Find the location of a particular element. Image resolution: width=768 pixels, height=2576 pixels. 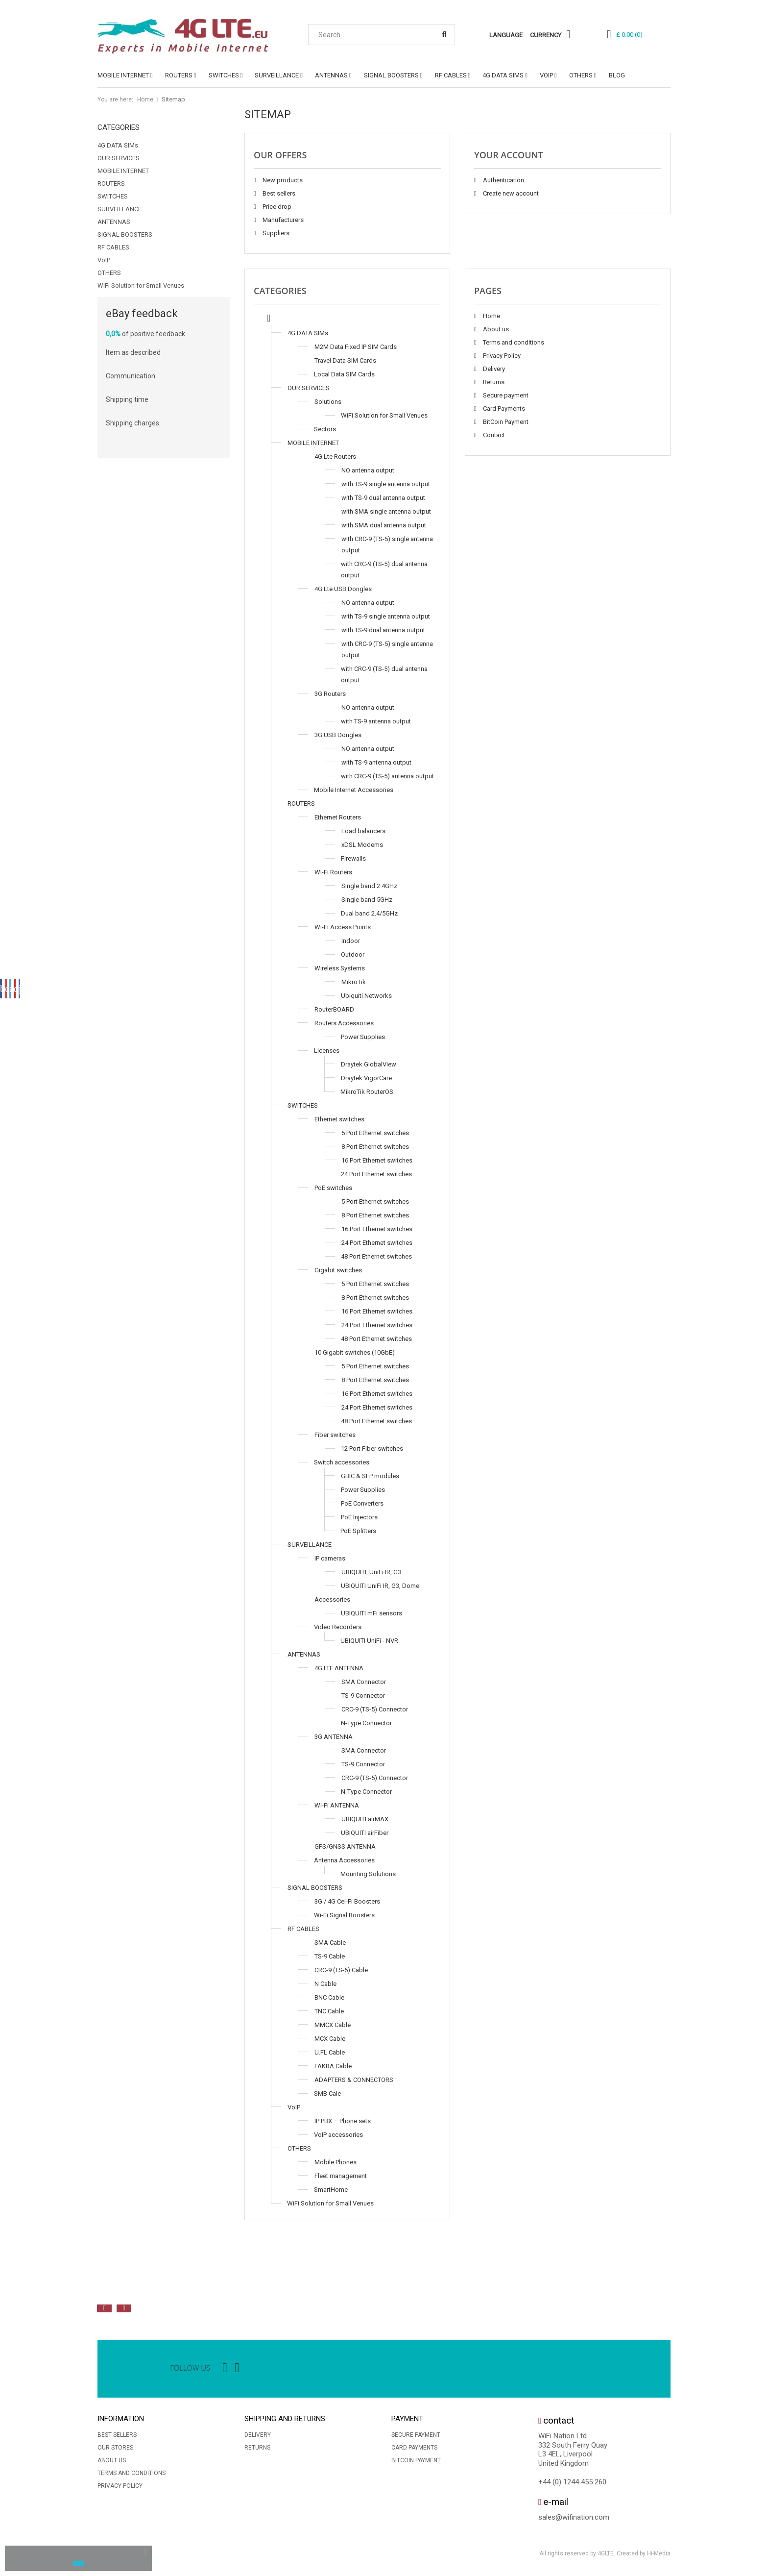

WiFi Solution for Small Venues is located at coordinates (140, 285).